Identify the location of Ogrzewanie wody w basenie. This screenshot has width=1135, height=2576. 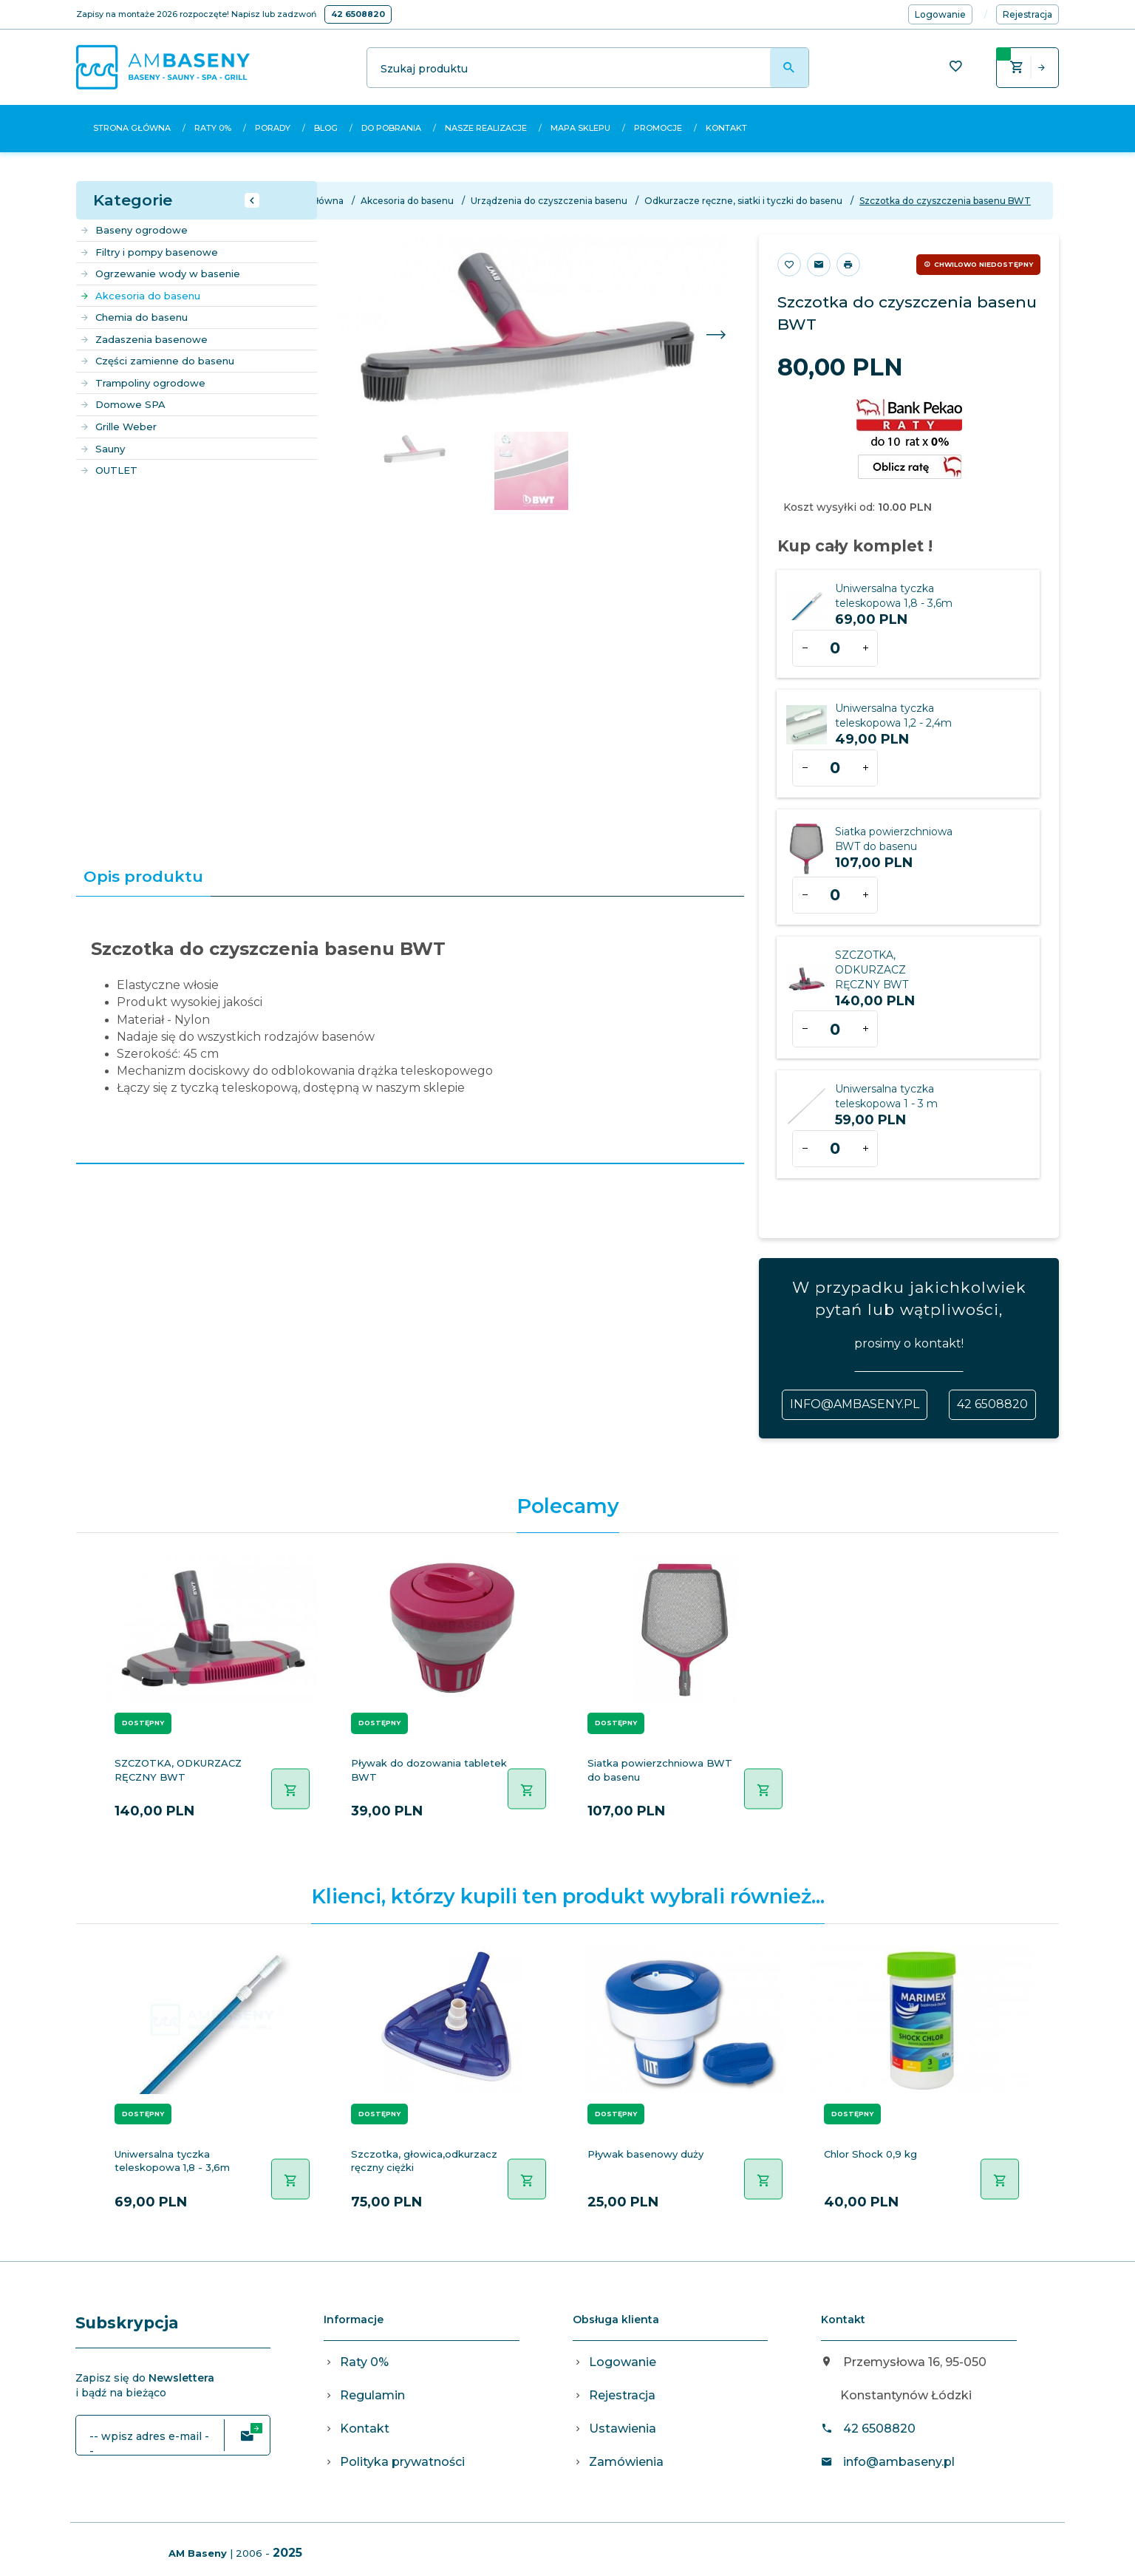
(160, 273).